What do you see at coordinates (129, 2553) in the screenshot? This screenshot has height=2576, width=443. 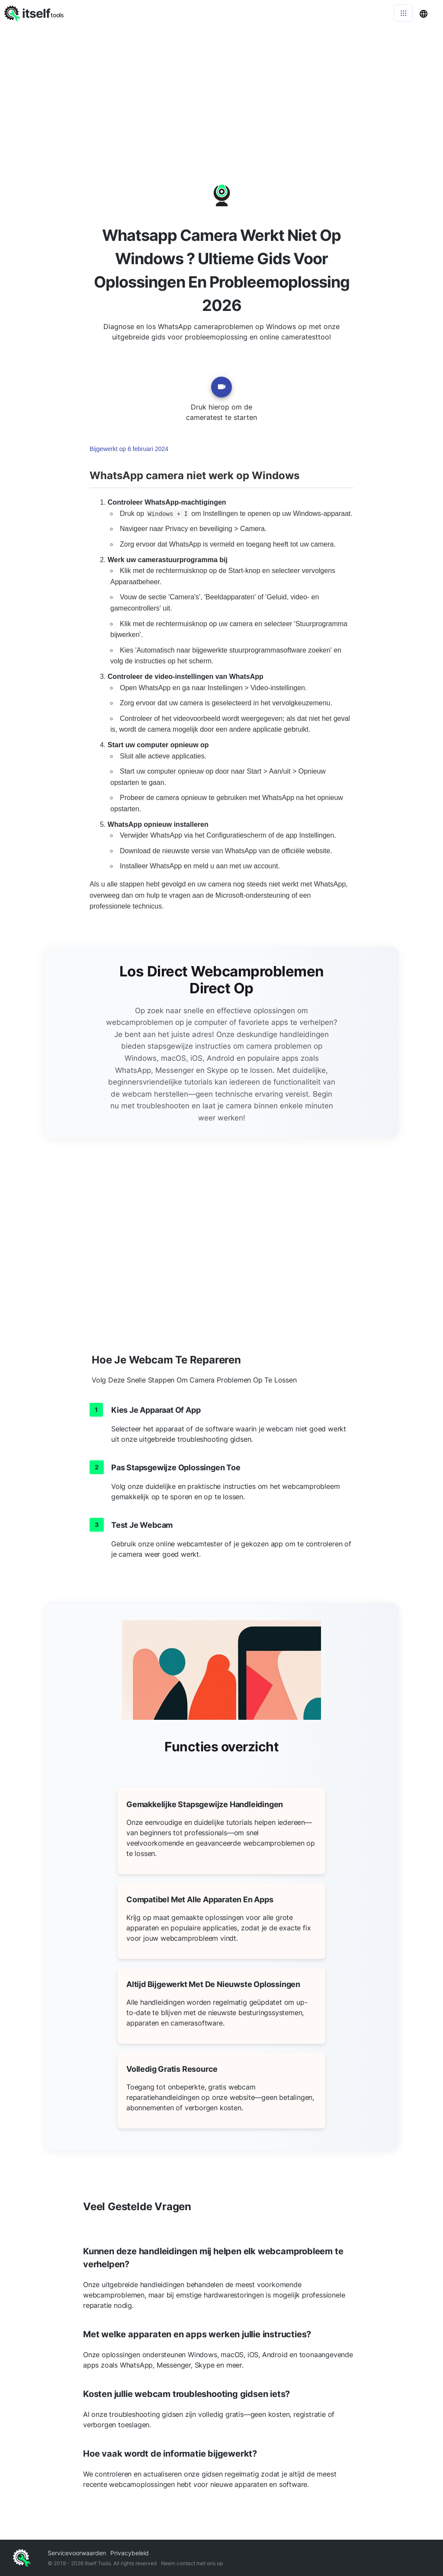 I see `Privacybeleid` at bounding box center [129, 2553].